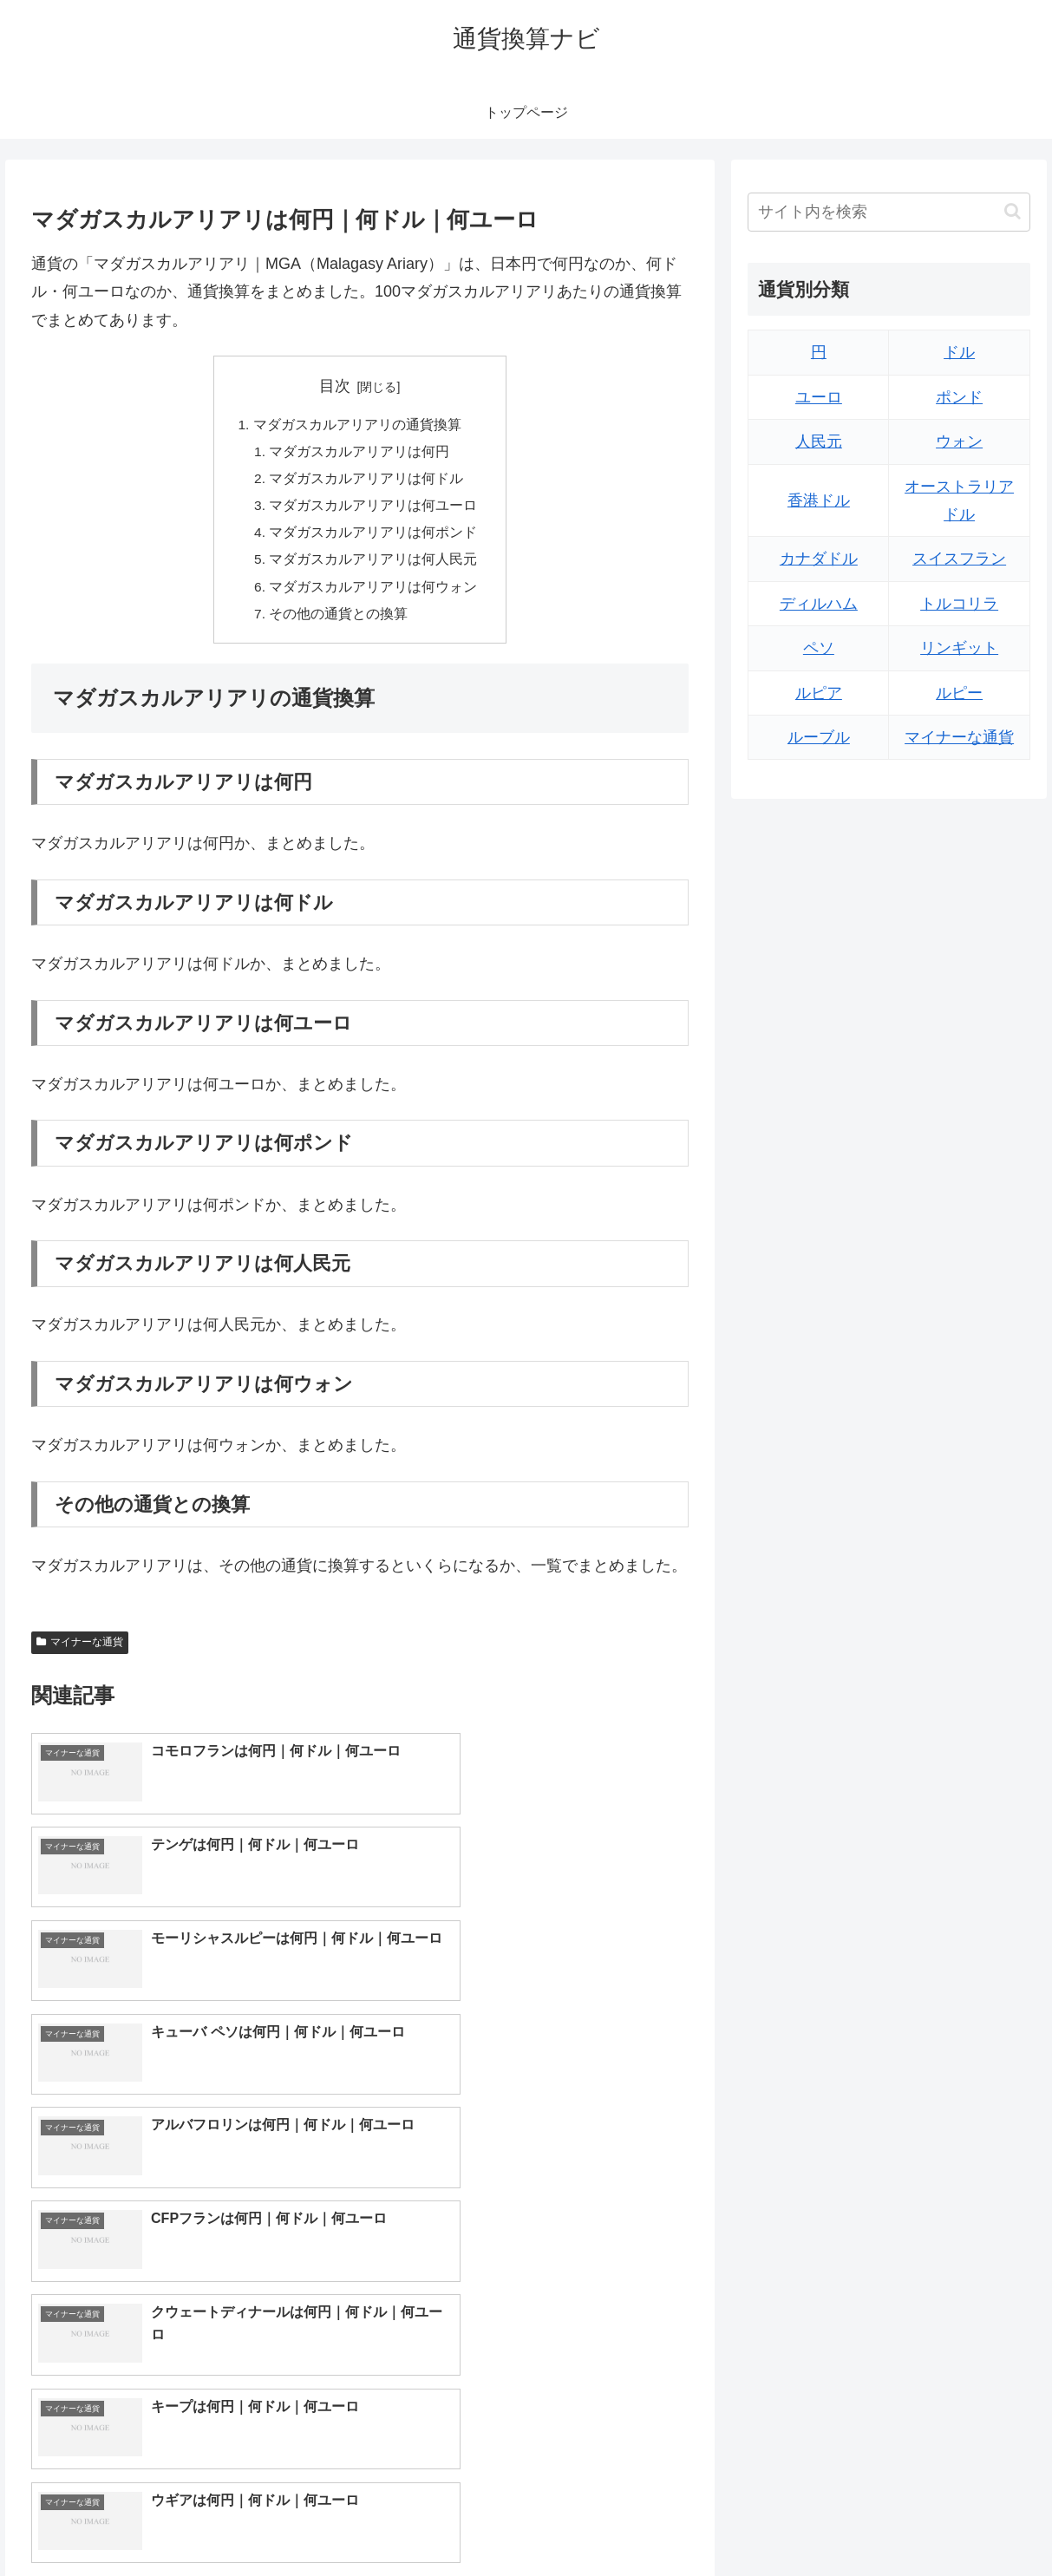 Image resolution: width=1052 pixels, height=2576 pixels. Describe the element at coordinates (959, 693) in the screenshot. I see `ルピー` at that location.